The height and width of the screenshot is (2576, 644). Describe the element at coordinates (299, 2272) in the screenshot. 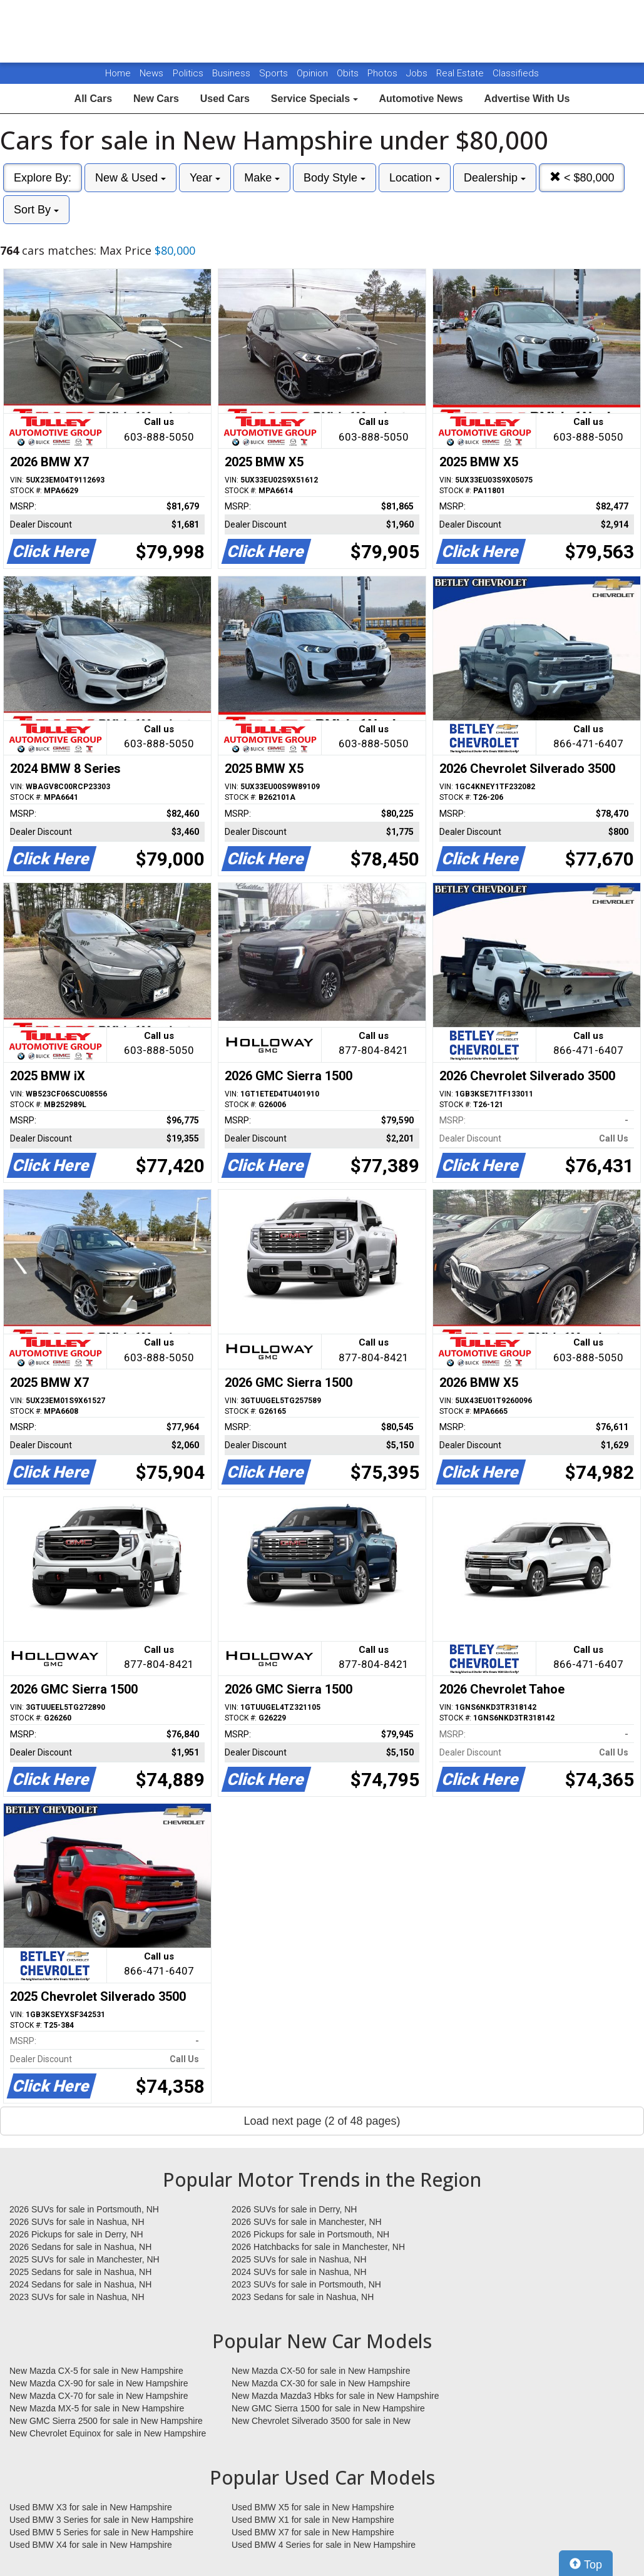

I see `2024 SUVs for sale in Nashua, NH` at that location.